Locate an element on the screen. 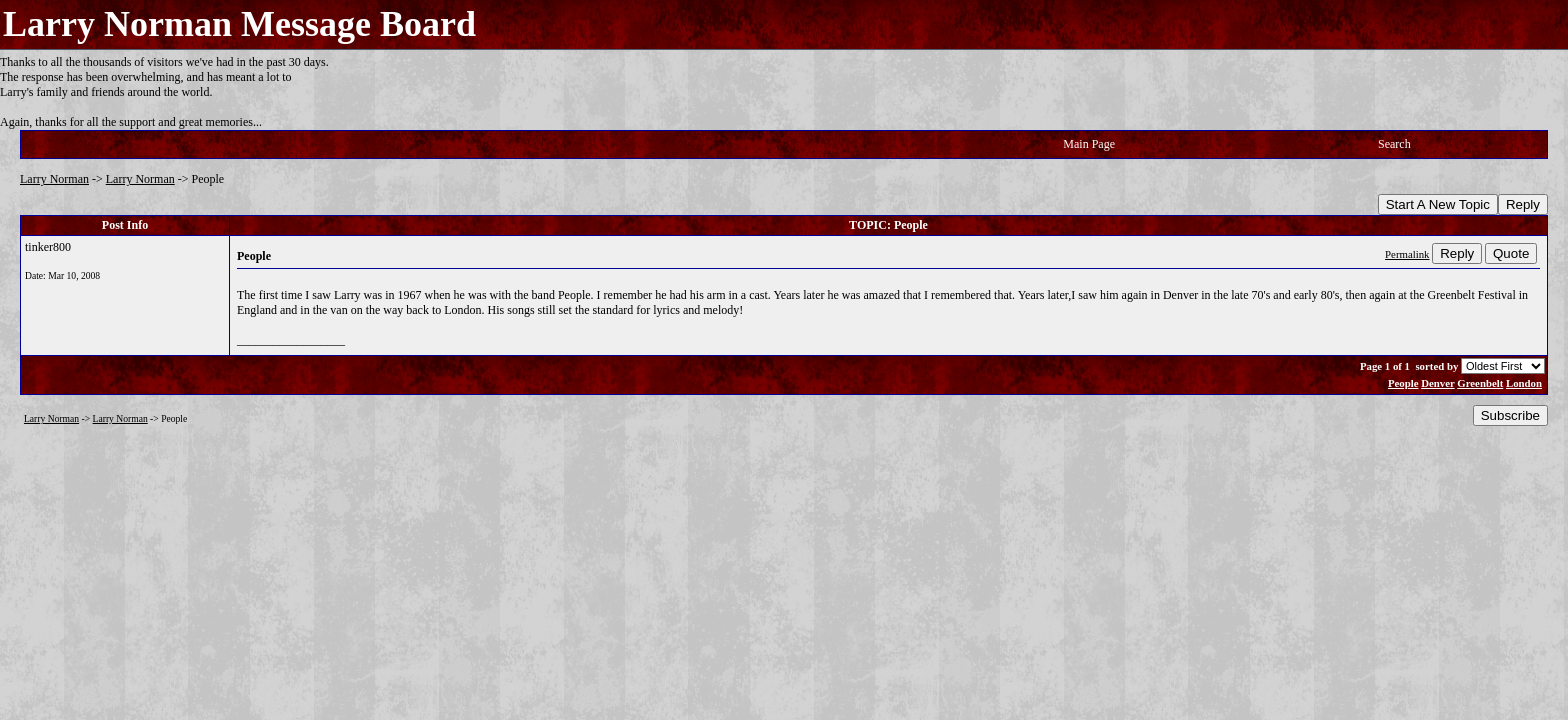 This screenshot has height=720, width=1568. Main Page is located at coordinates (1089, 144).